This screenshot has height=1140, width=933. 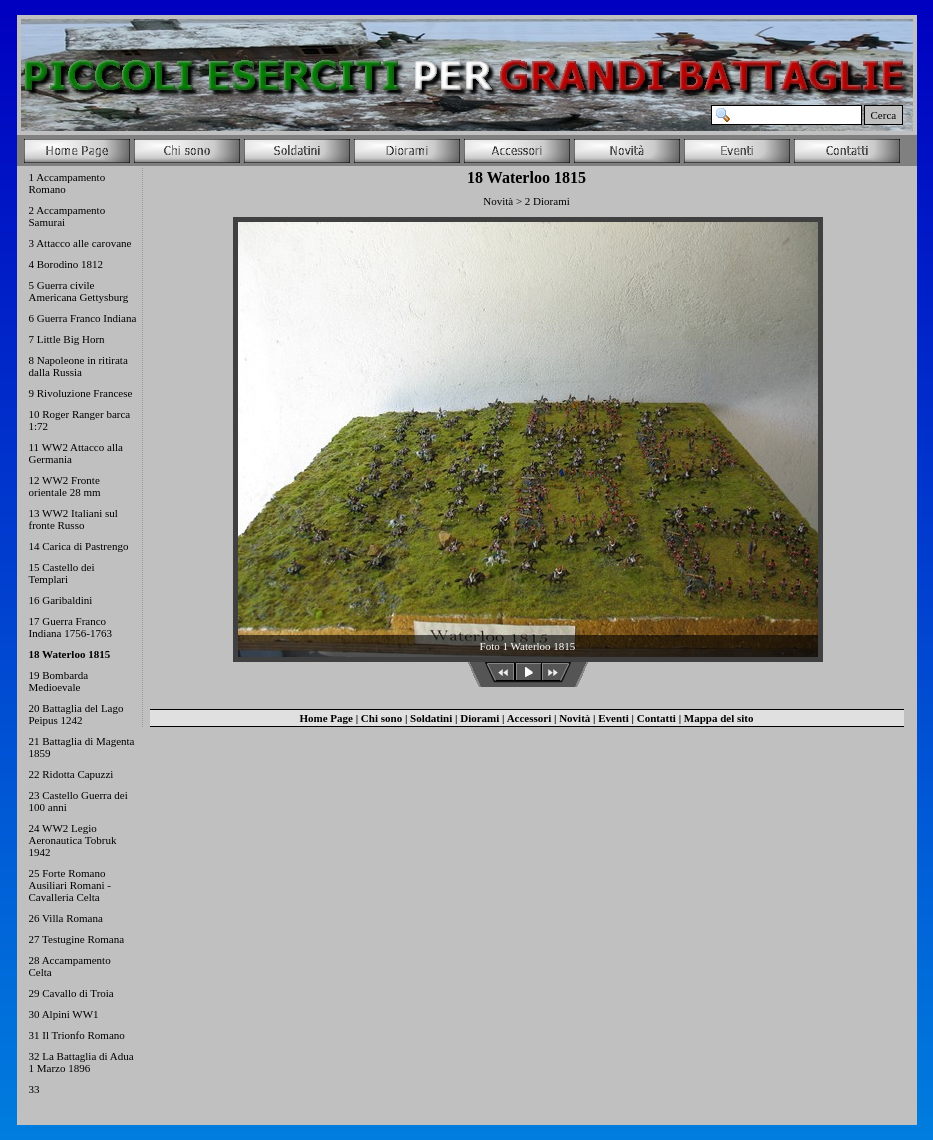 I want to click on 4 Borodino 1812, so click(x=66, y=264).